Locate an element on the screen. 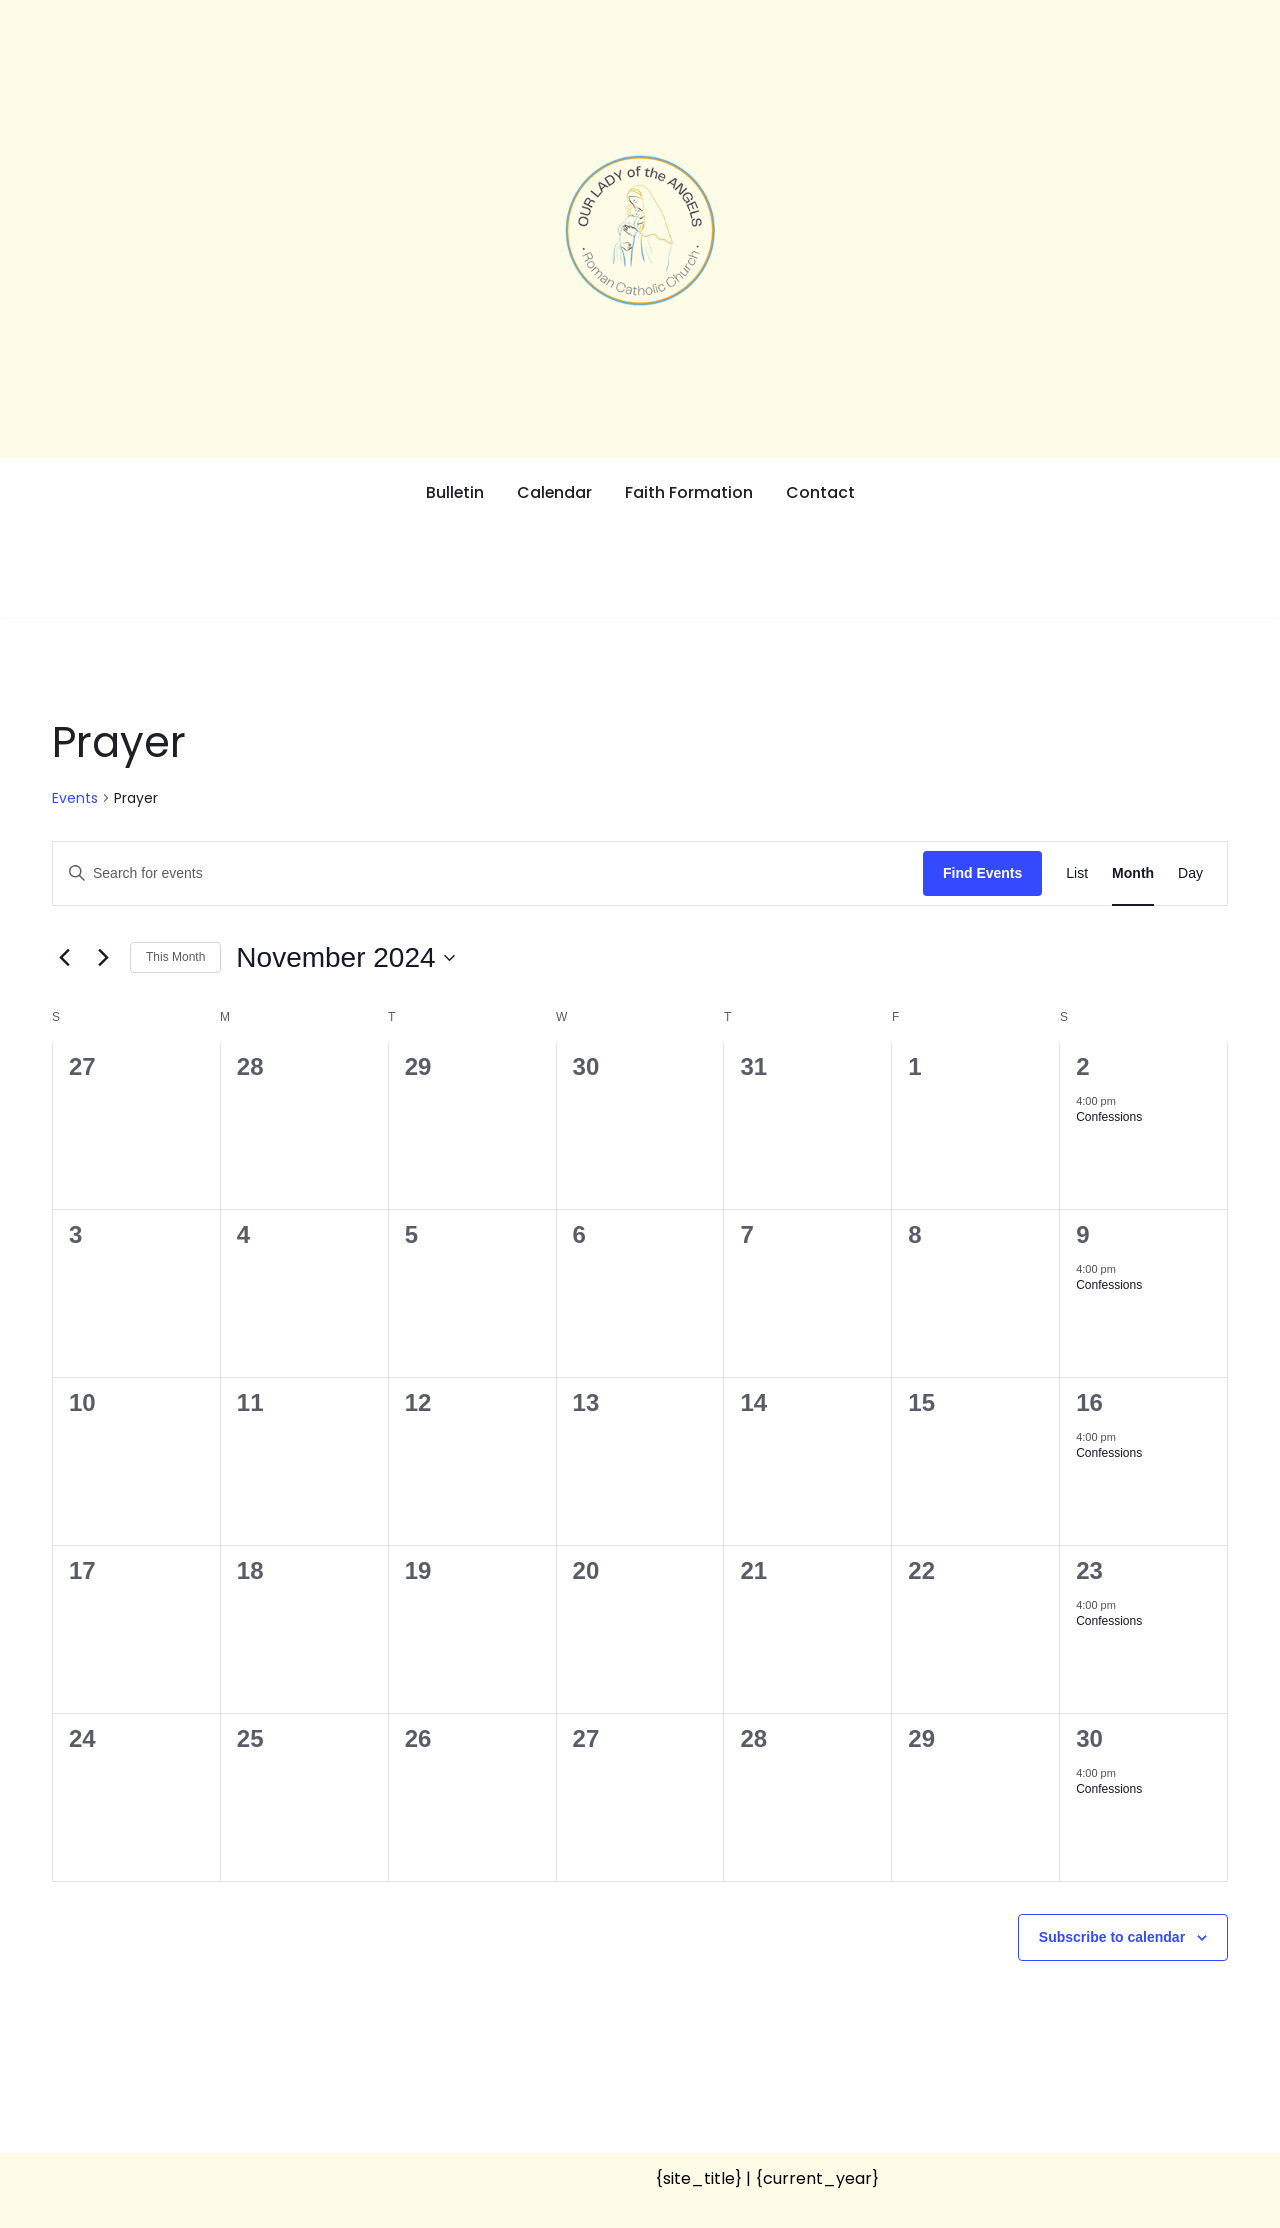  Calendar is located at coordinates (555, 492).